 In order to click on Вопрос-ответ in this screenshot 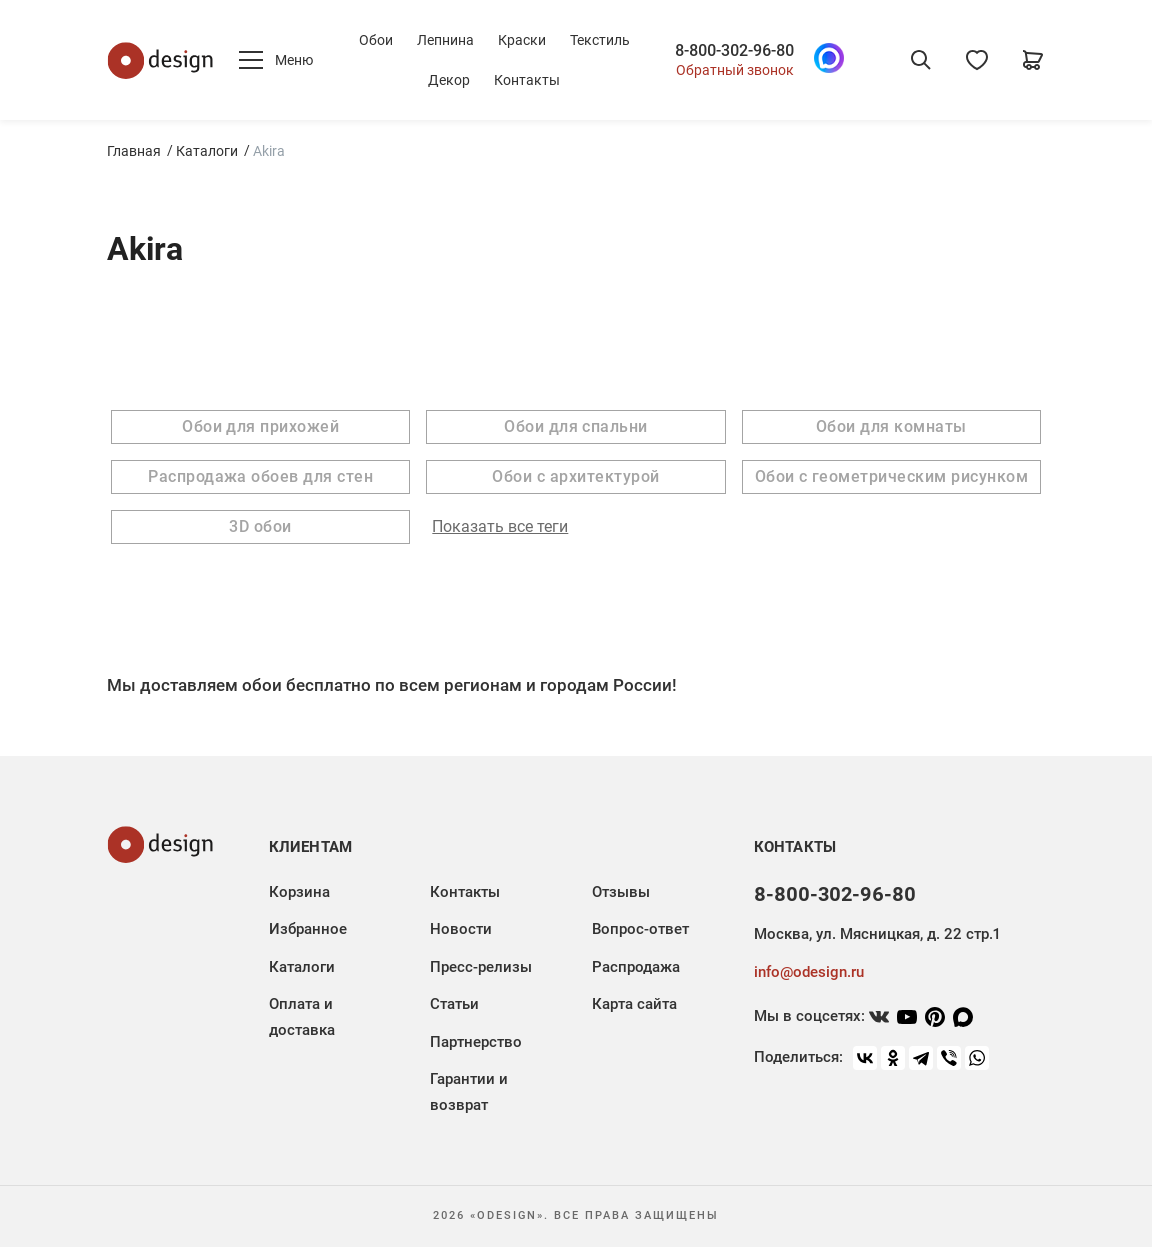, I will do `click(640, 929)`.